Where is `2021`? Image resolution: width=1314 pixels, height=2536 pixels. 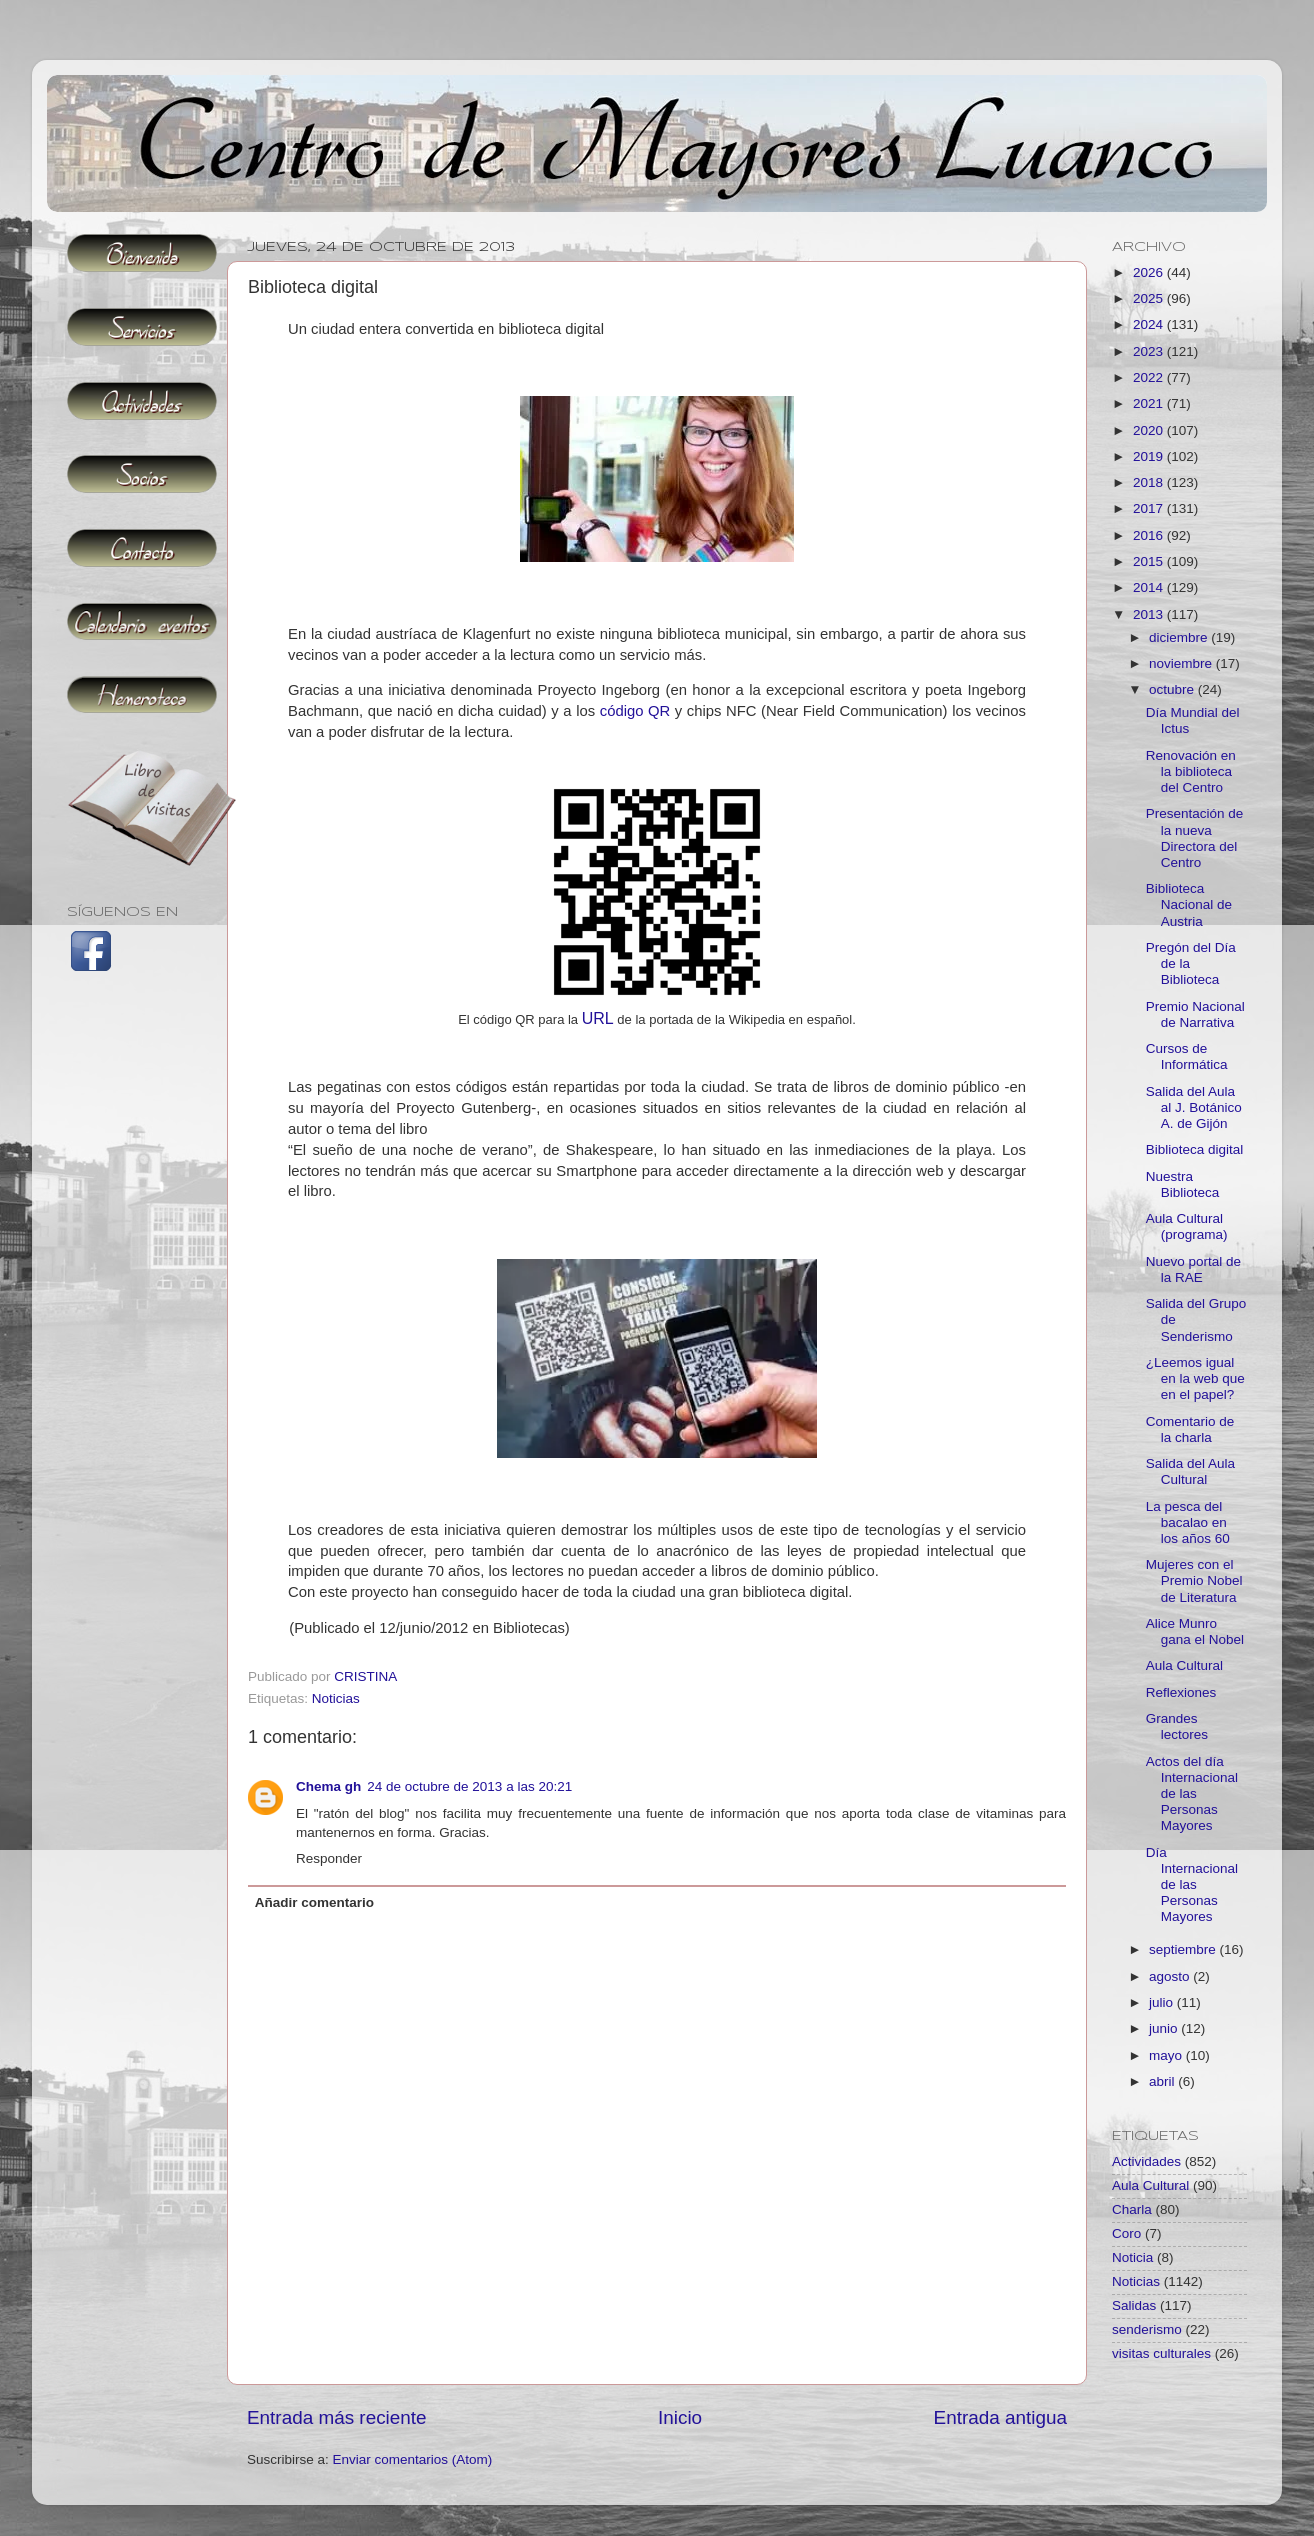 2021 is located at coordinates (1150, 403).